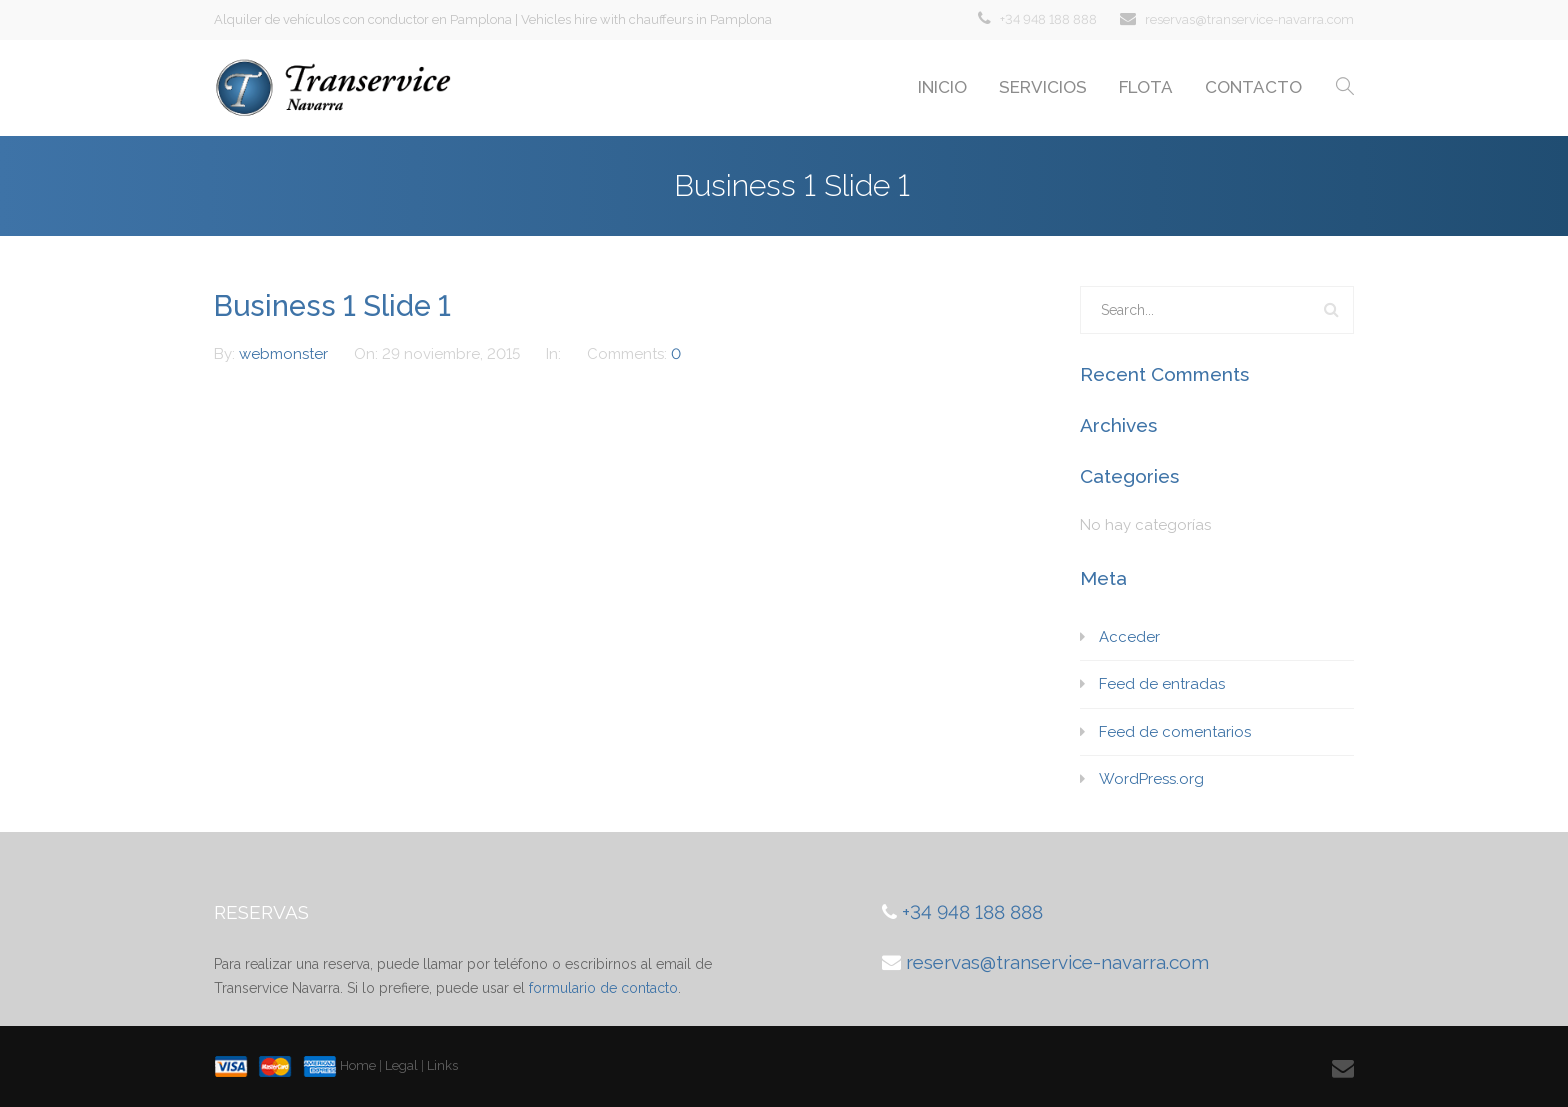 The image size is (1568, 1107). What do you see at coordinates (1129, 637) in the screenshot?
I see `Acceder` at bounding box center [1129, 637].